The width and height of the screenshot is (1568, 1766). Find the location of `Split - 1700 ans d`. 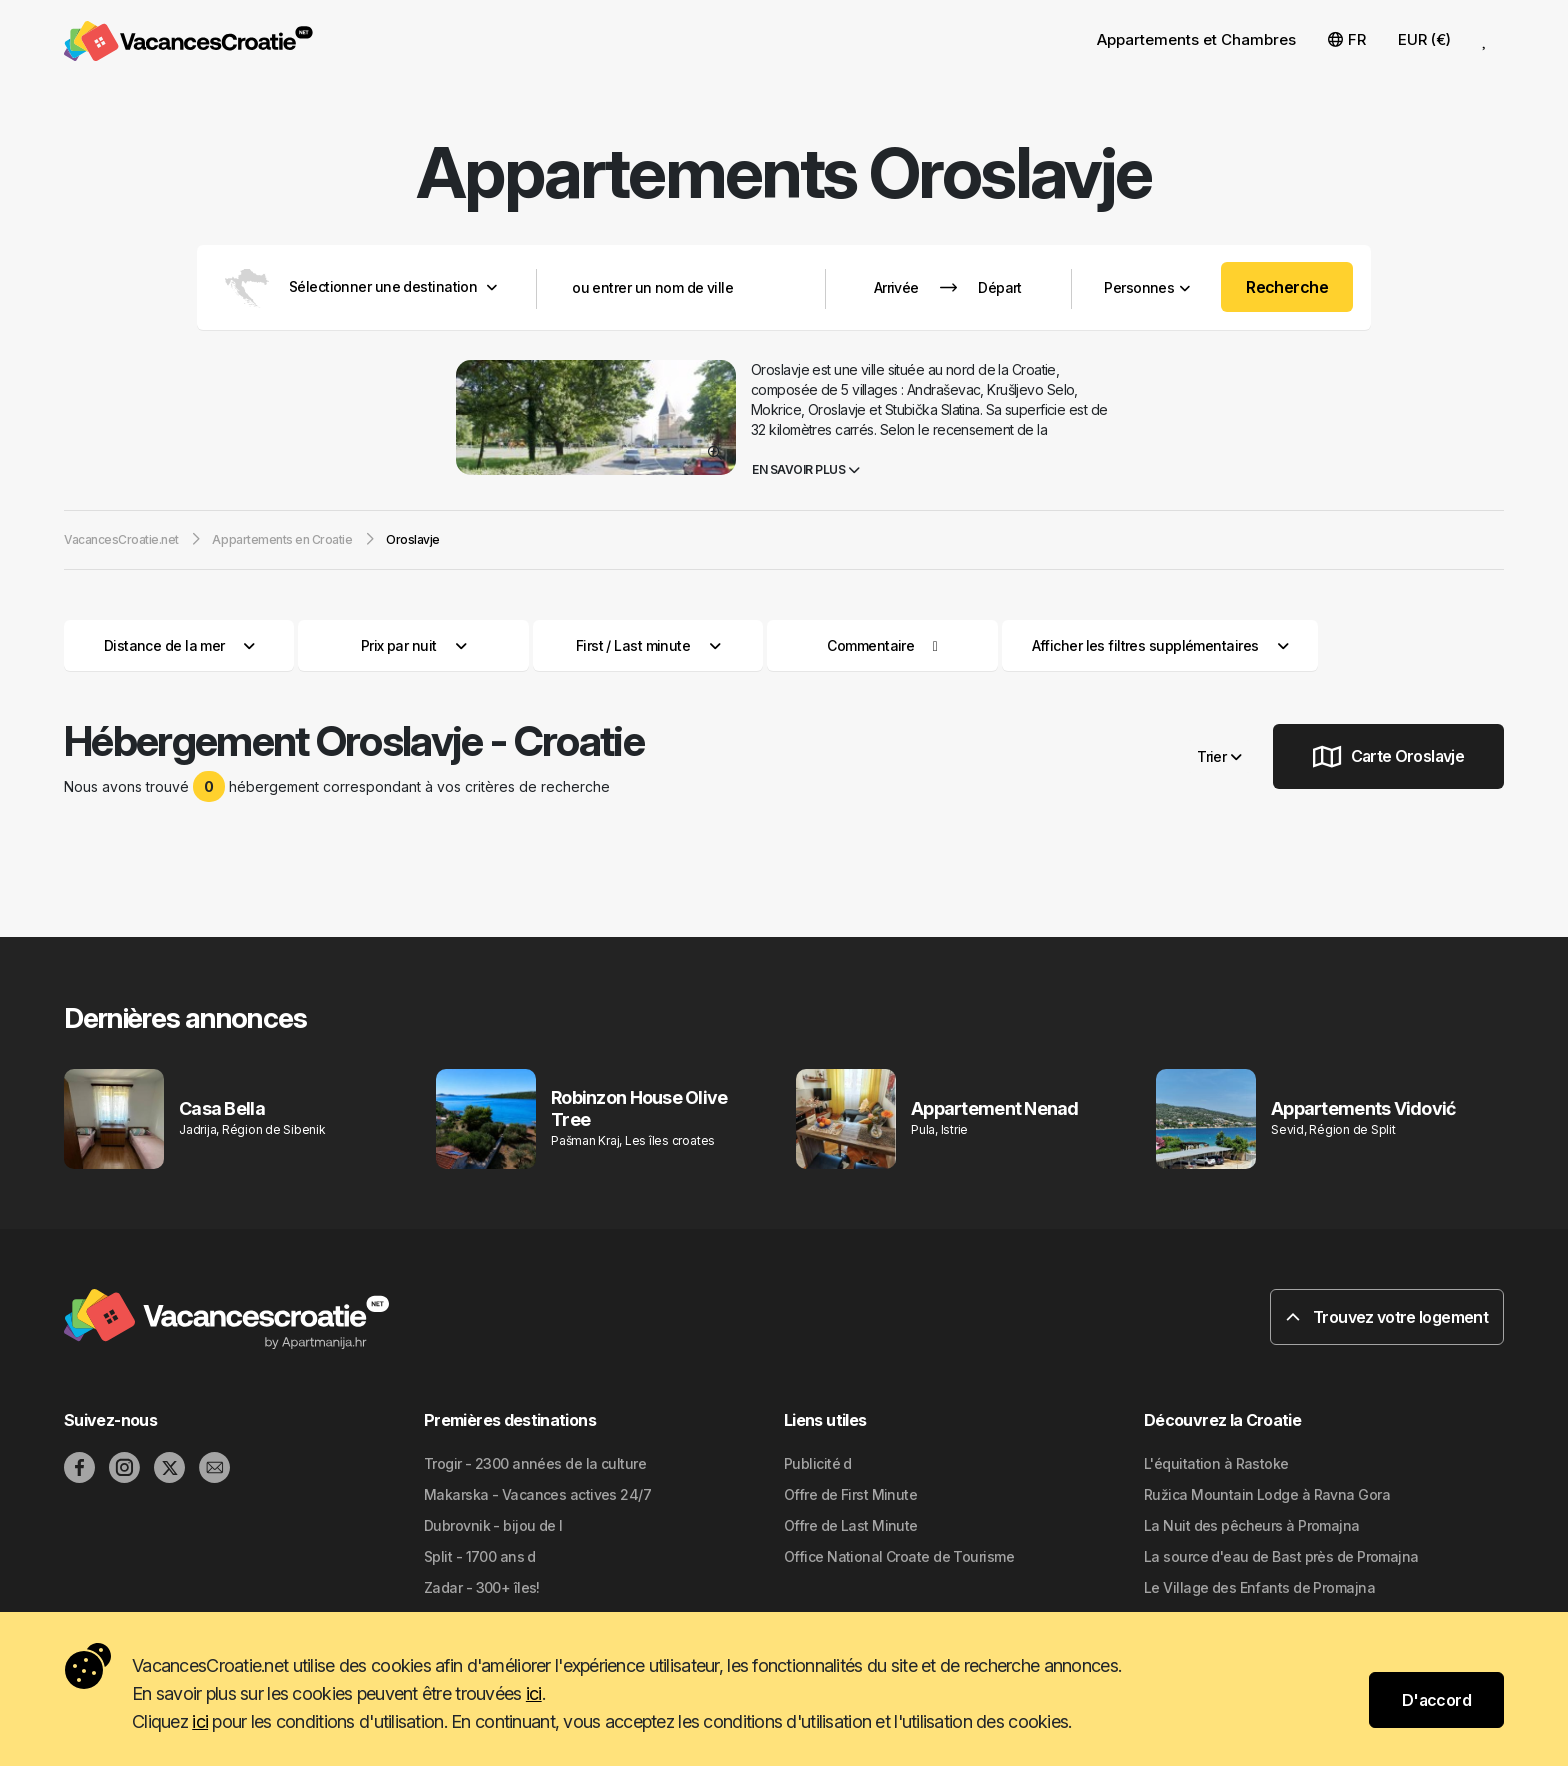

Split - 1700 ans d is located at coordinates (480, 1556).